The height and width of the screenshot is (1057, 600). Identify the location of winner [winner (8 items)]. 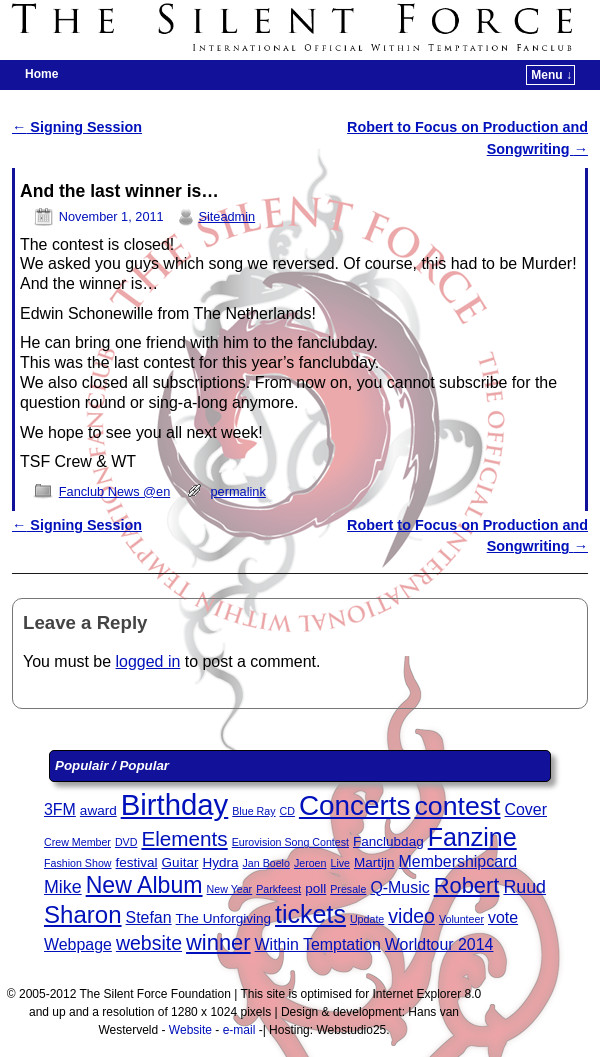
(218, 942).